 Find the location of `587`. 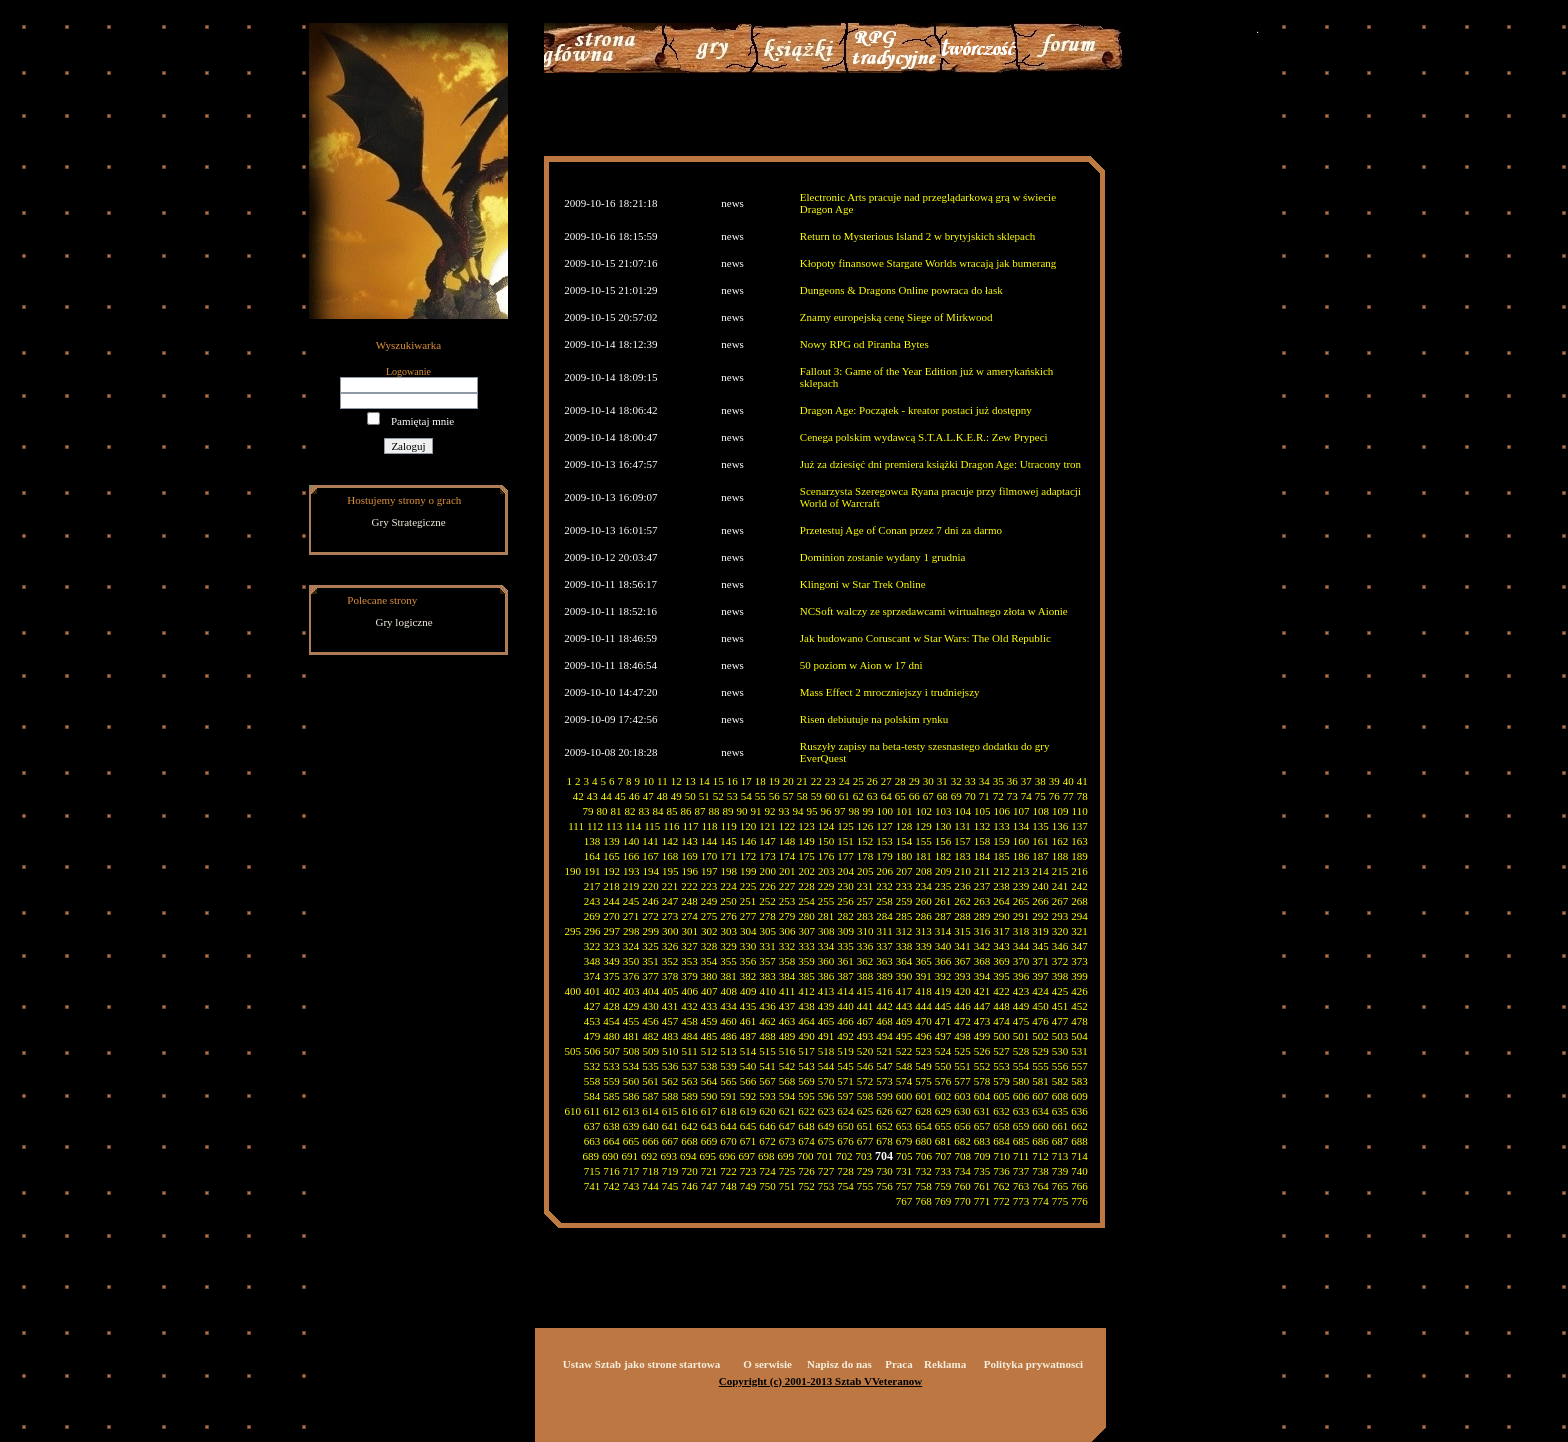

587 is located at coordinates (650, 1096).